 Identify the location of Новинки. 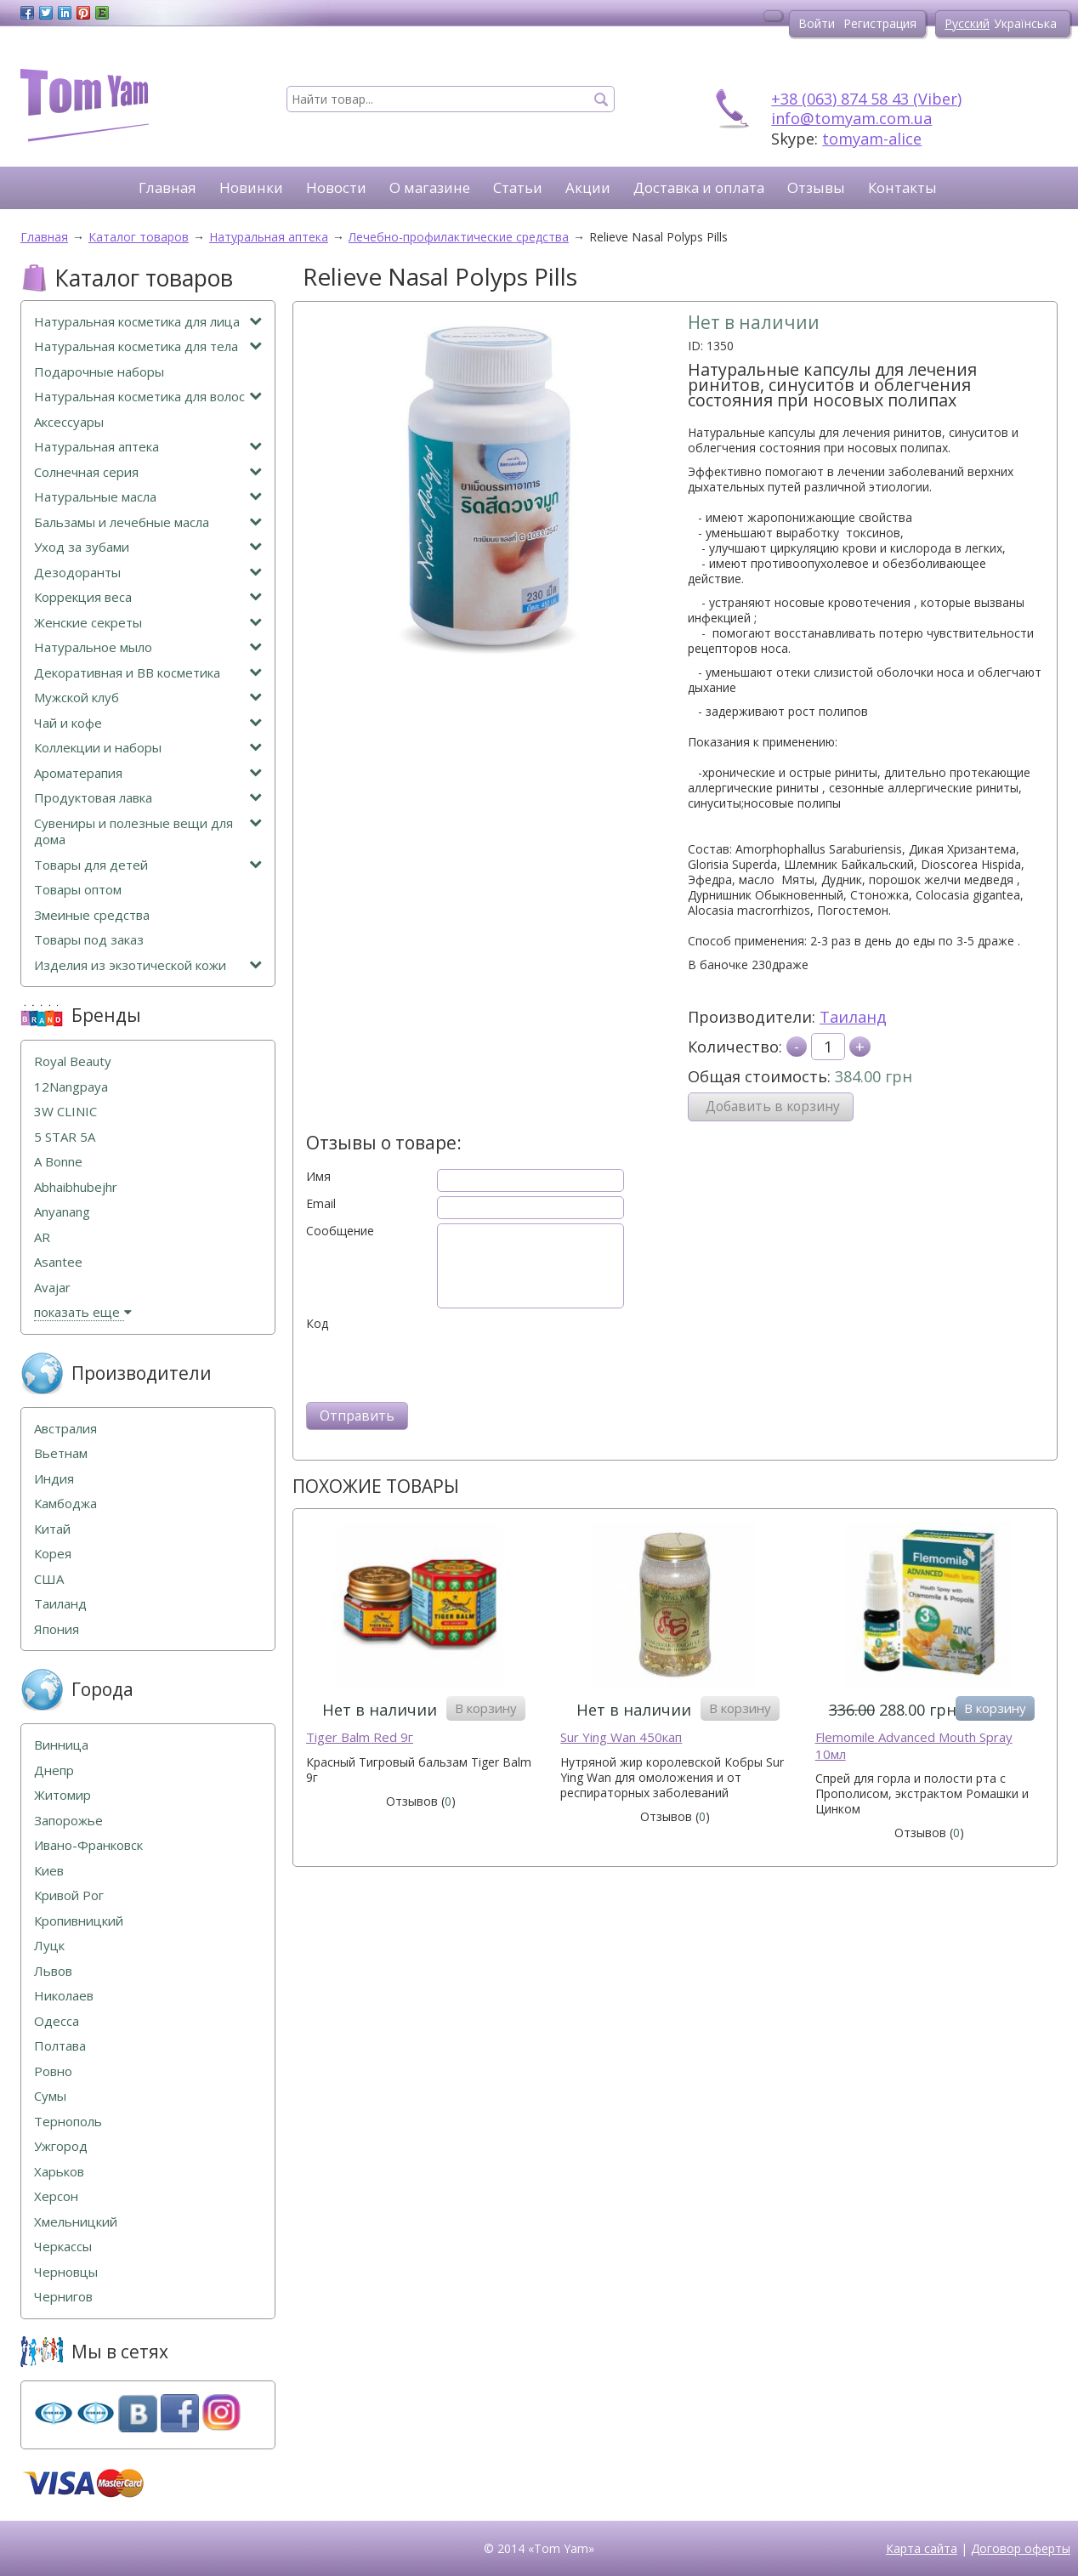
(251, 187).